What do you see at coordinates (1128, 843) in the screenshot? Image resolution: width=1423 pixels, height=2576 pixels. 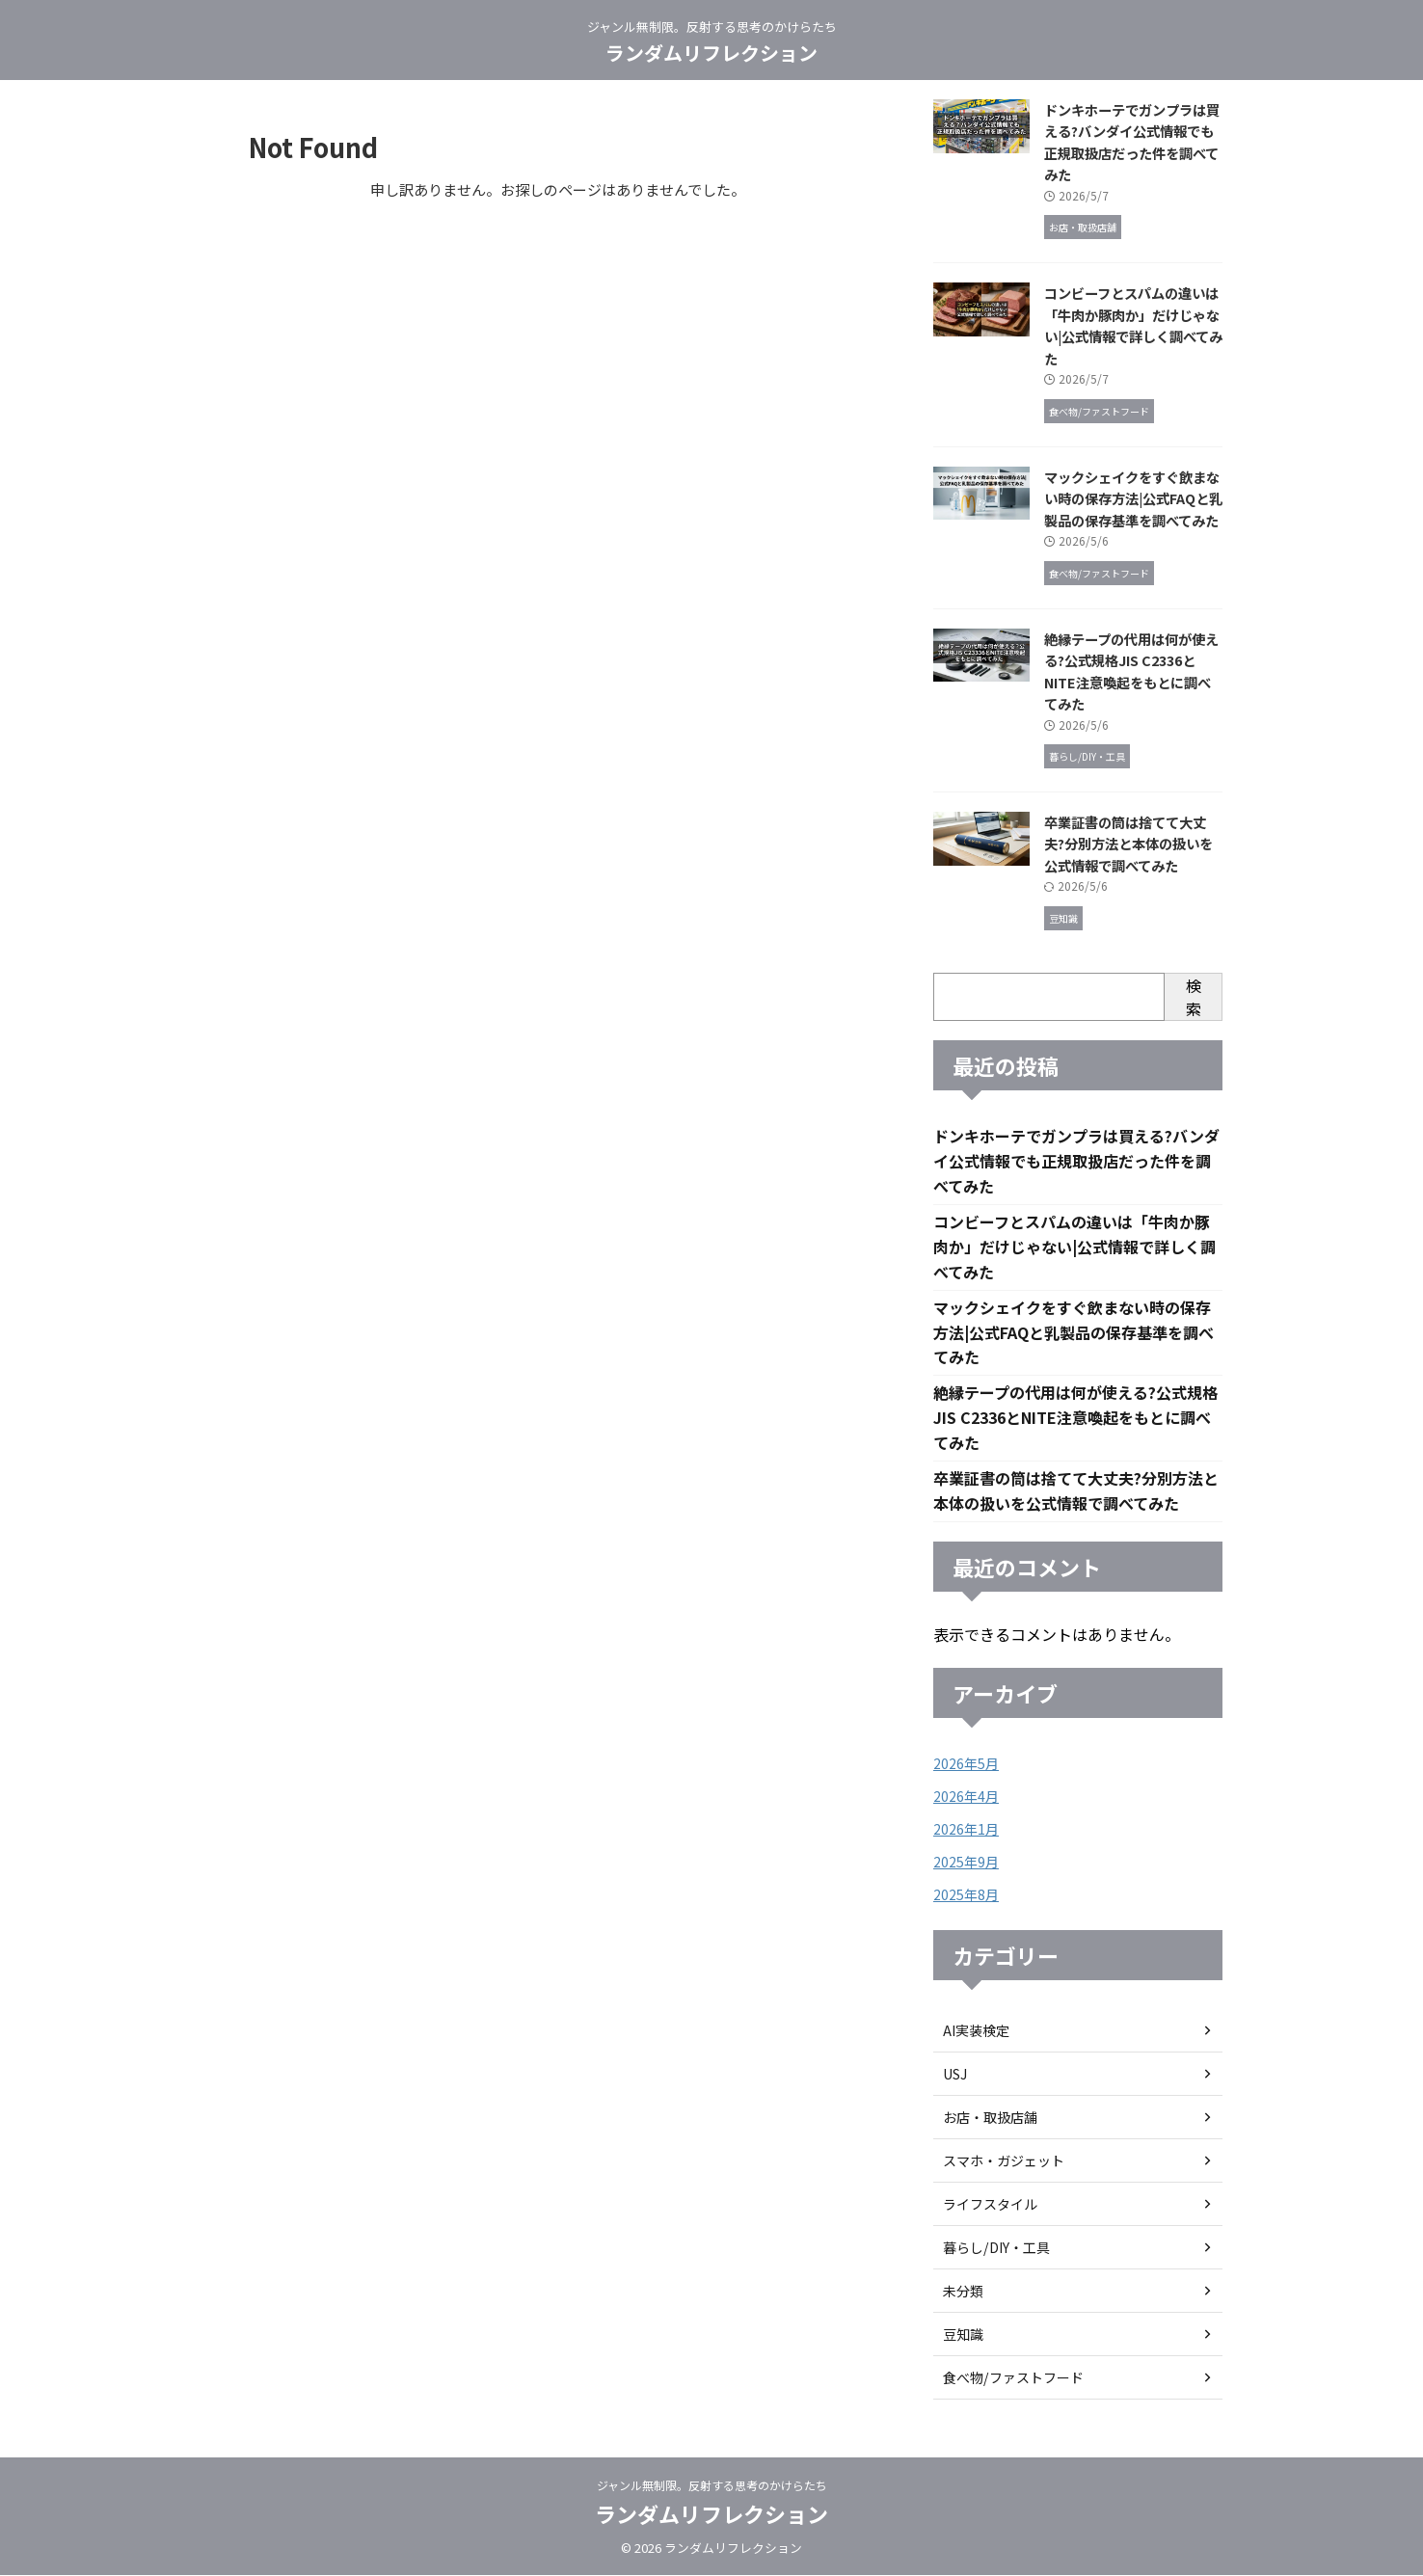 I see `卒業証書の筒は捨てて大丈夫?分別方法と本体の扱いを公式情報で調べてみた` at bounding box center [1128, 843].